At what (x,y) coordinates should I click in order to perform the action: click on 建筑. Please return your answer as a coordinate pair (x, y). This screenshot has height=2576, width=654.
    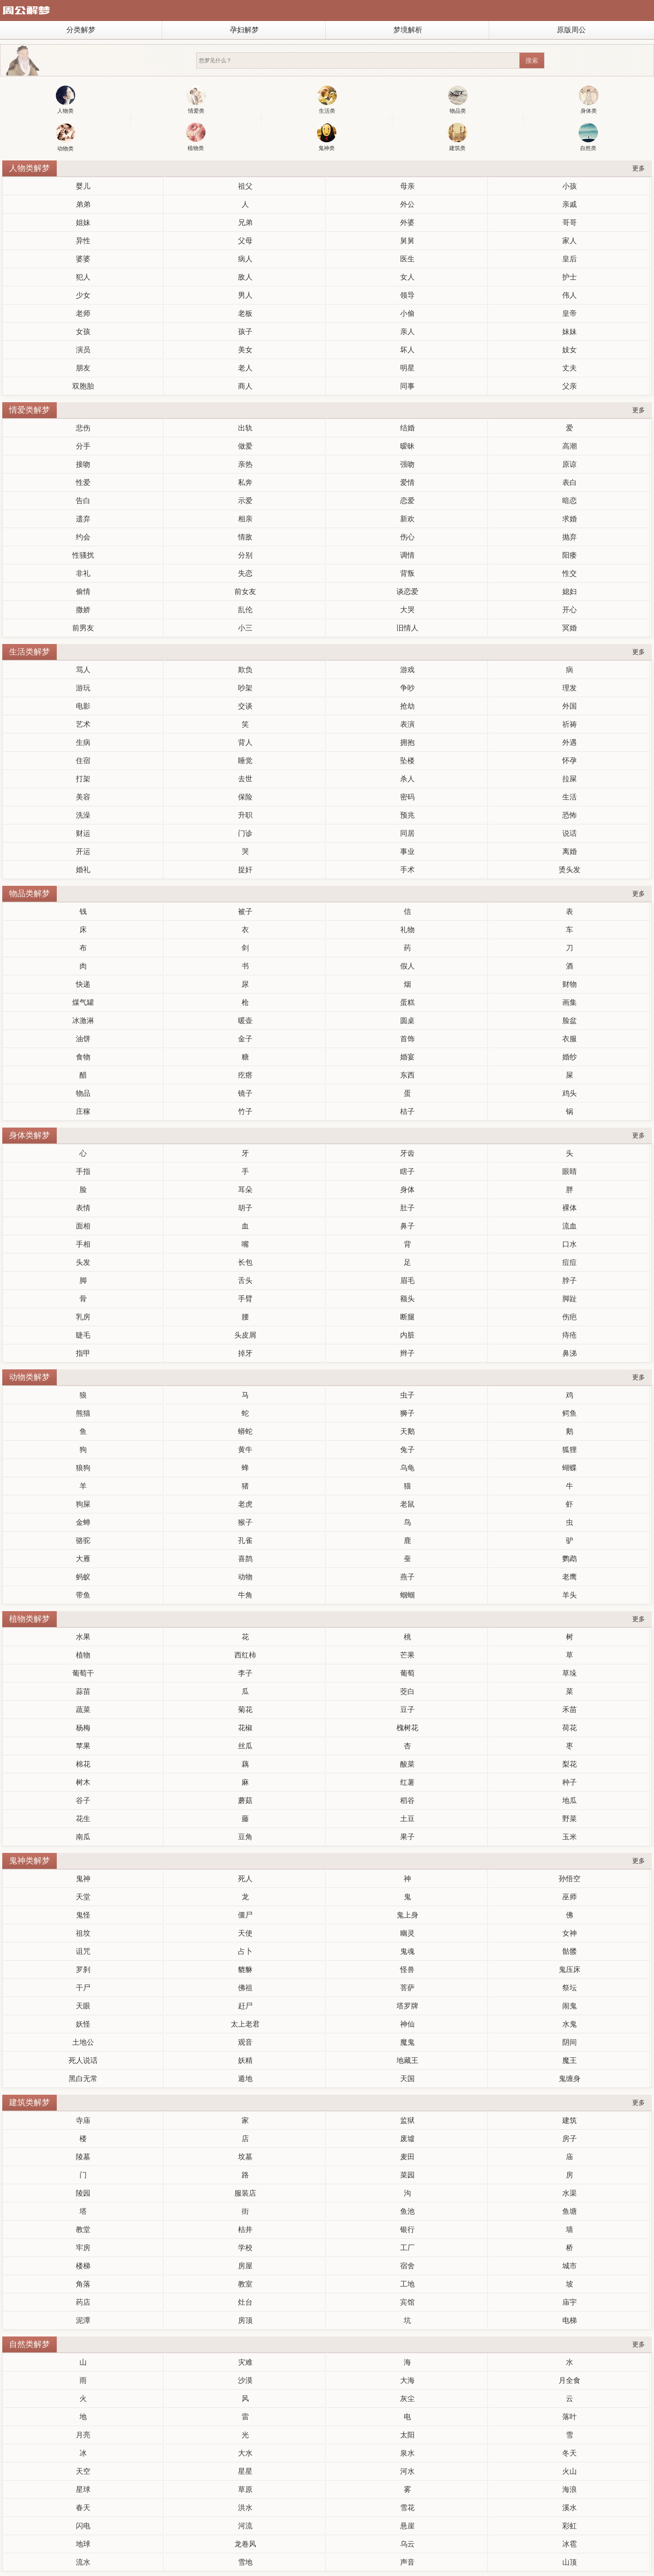
    Looking at the image, I should click on (569, 2120).